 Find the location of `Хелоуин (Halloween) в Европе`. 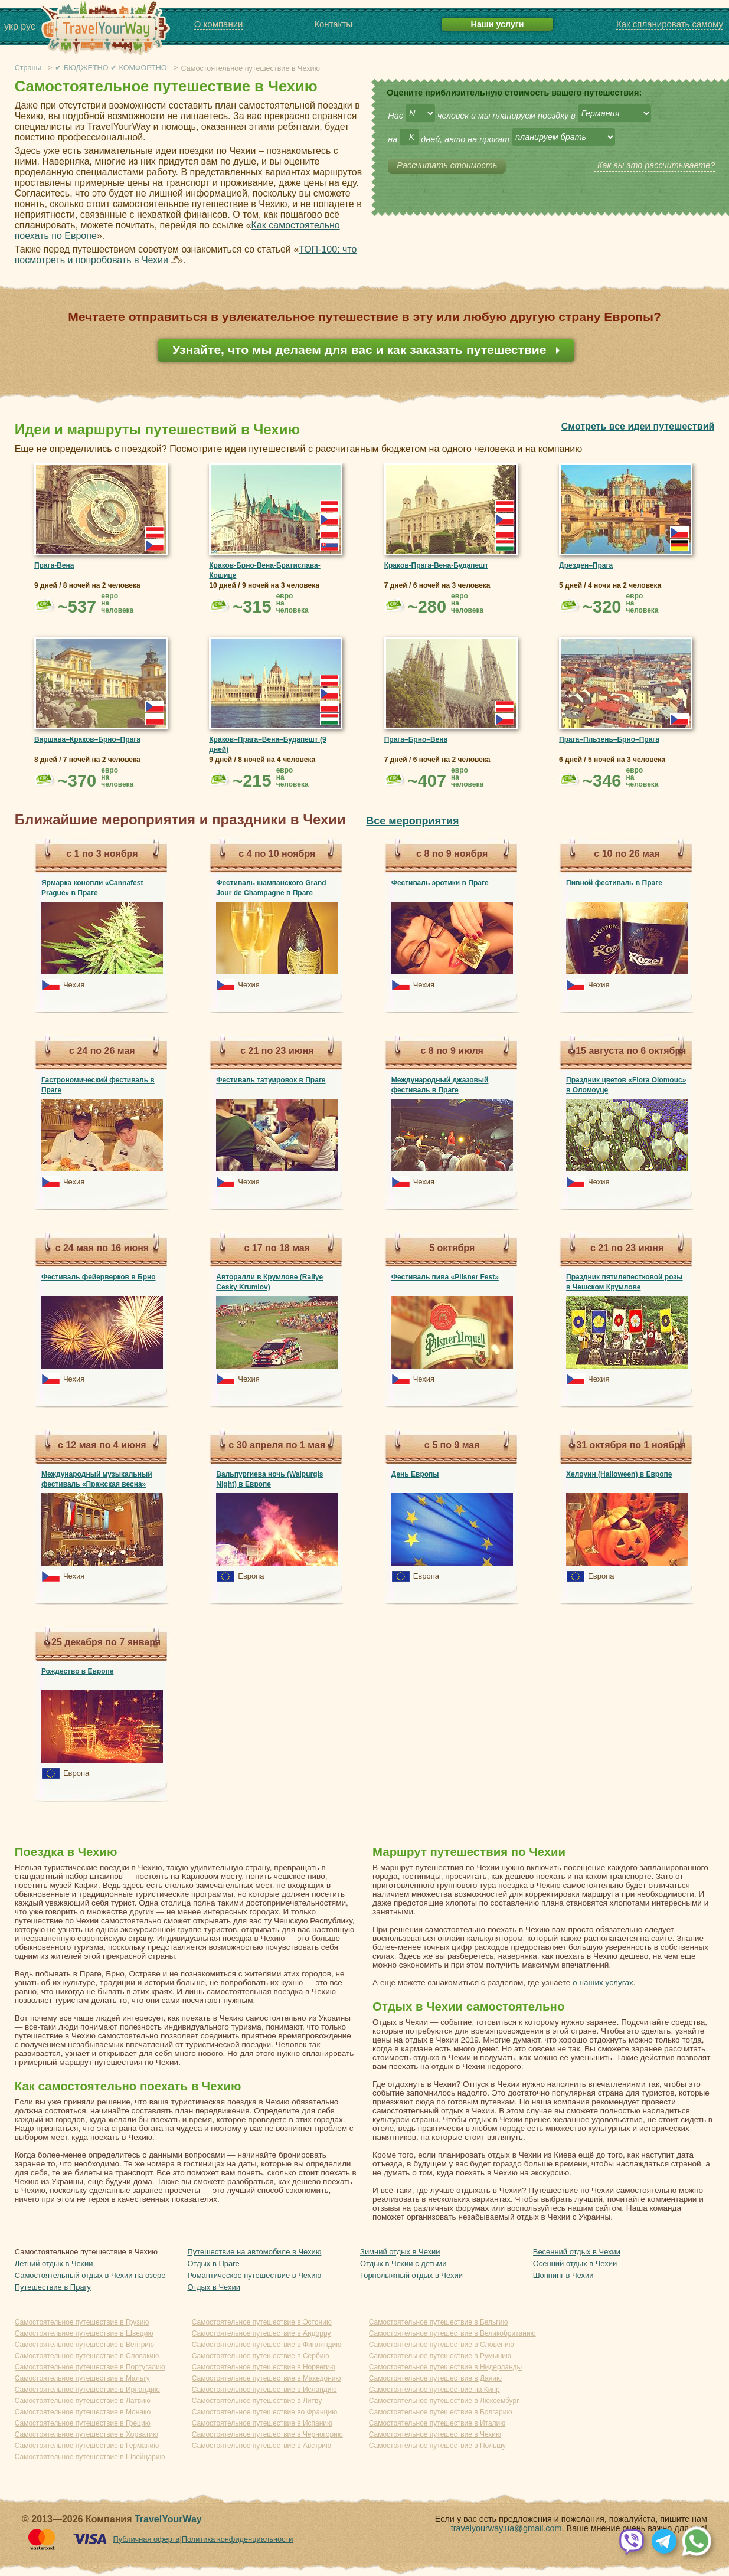

Хелоуин (Halloween) в Европе is located at coordinates (619, 1474).